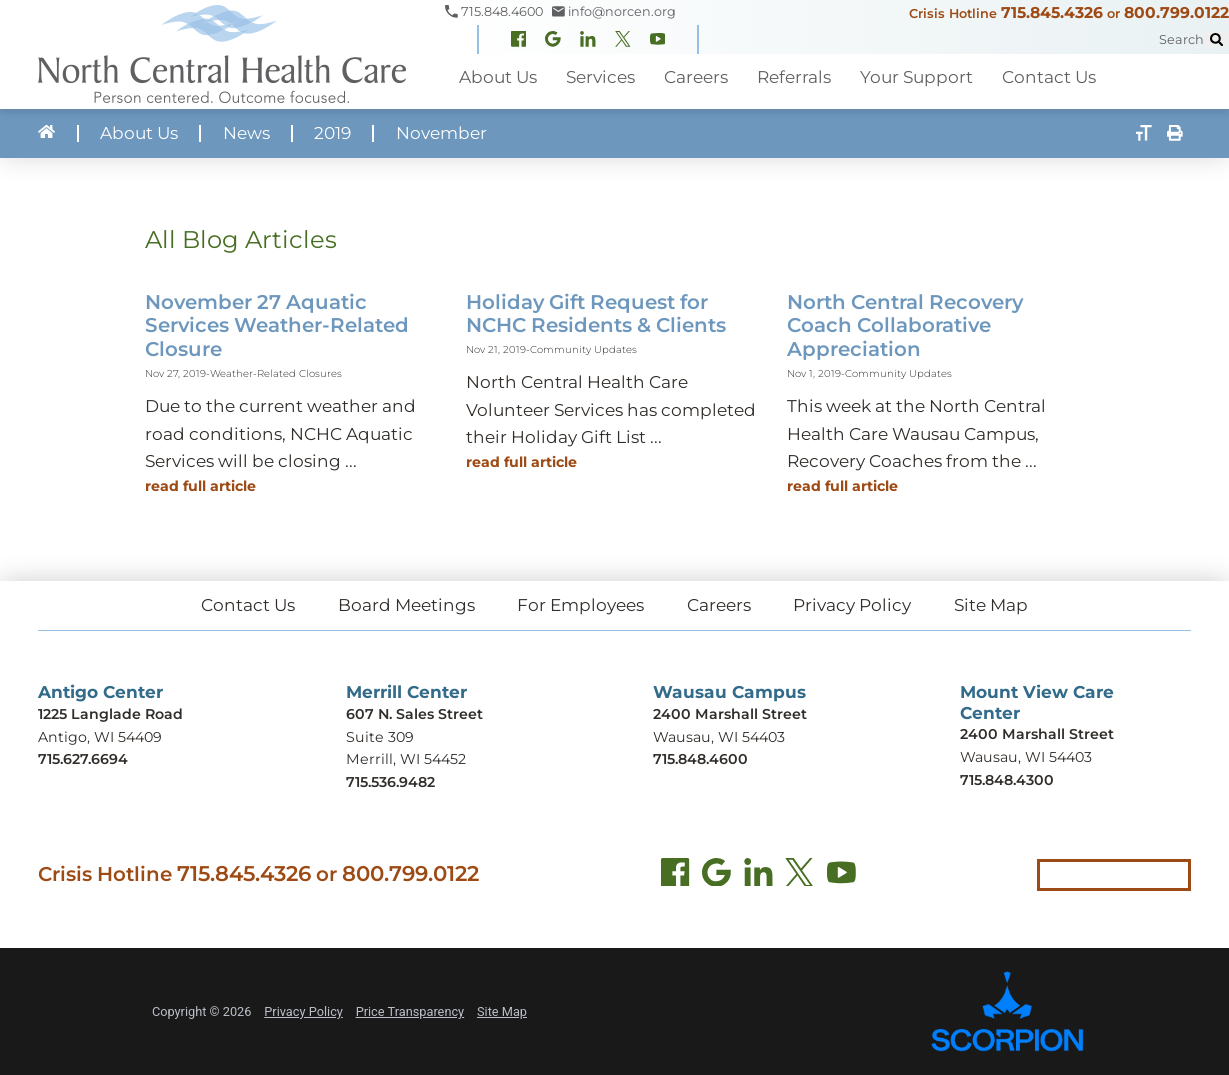  Describe the element at coordinates (730, 714) in the screenshot. I see `2400 Marshall Street [Get directions to Wausau Campus (opens in new tab)]` at that location.